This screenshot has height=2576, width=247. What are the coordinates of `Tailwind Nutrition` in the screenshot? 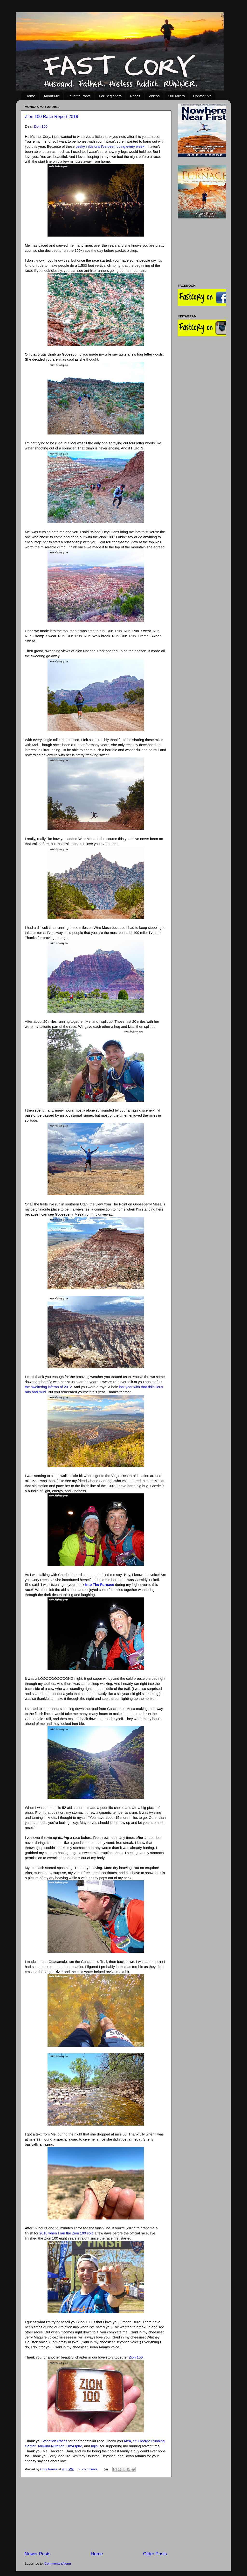 It's located at (50, 2446).